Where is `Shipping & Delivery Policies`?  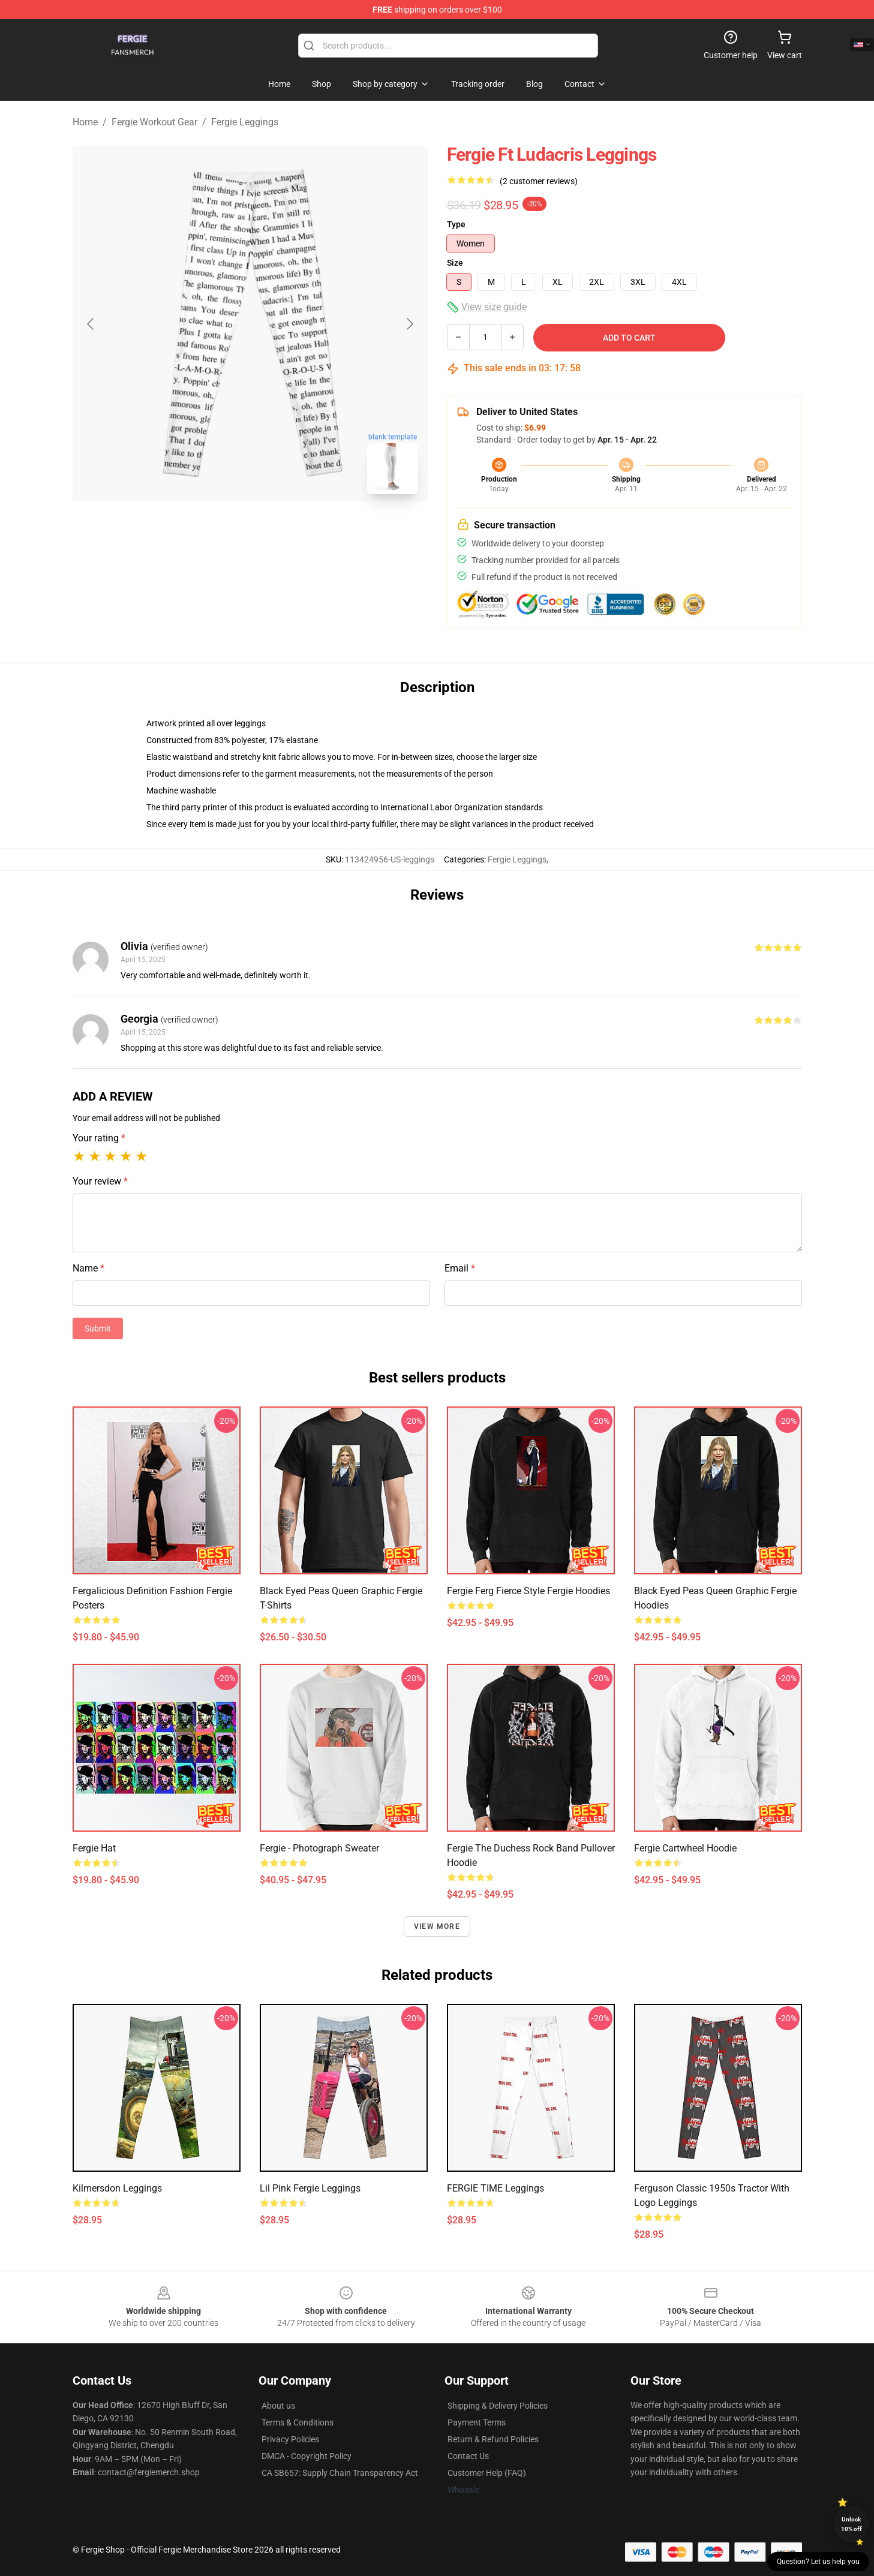
Shipping & Delivery Policies is located at coordinates (497, 2405).